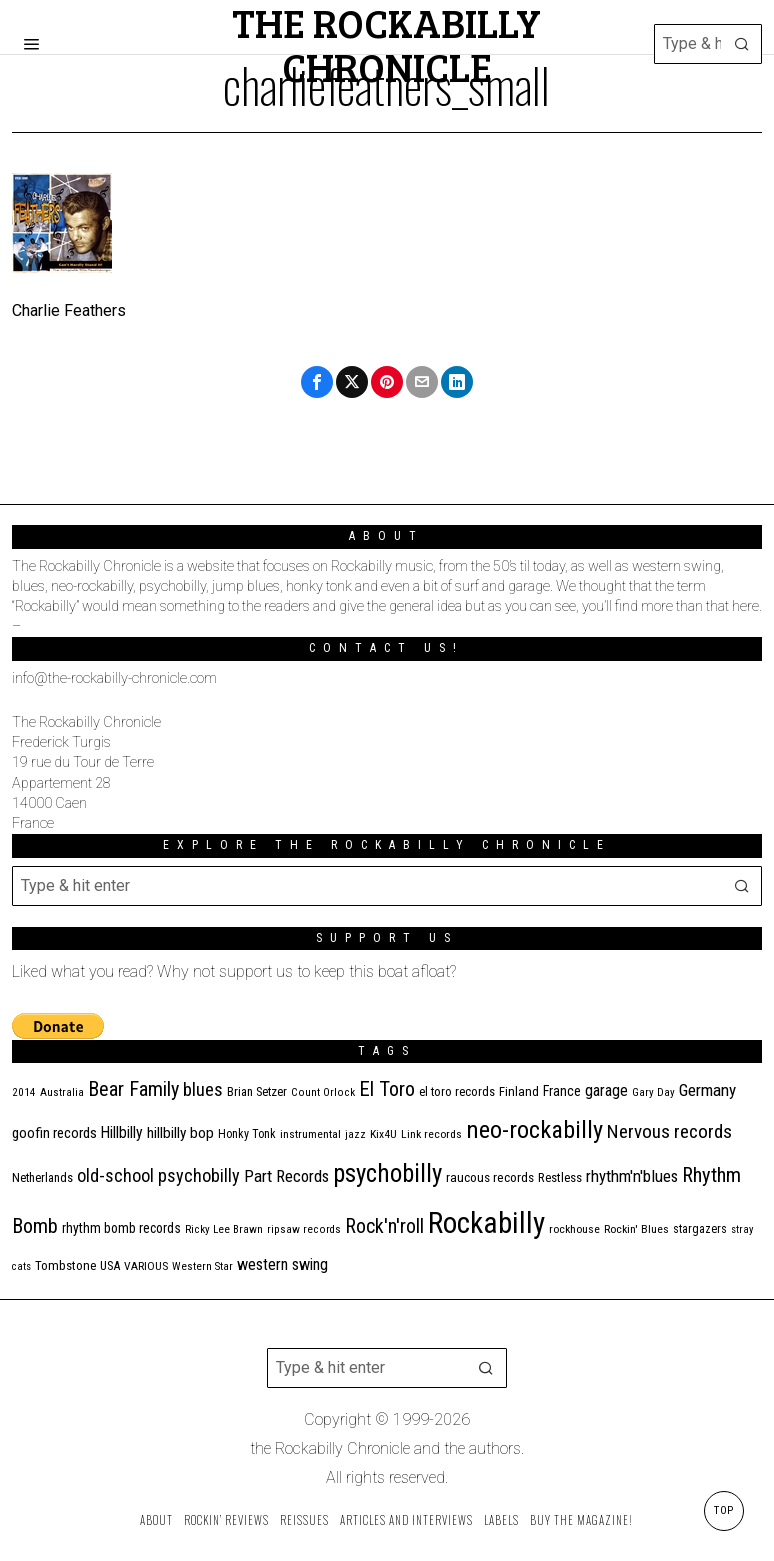 Image resolution: width=774 pixels, height=1561 pixels. I want to click on Hillbilly [Hillbilly (23 items)], so click(122, 1132).